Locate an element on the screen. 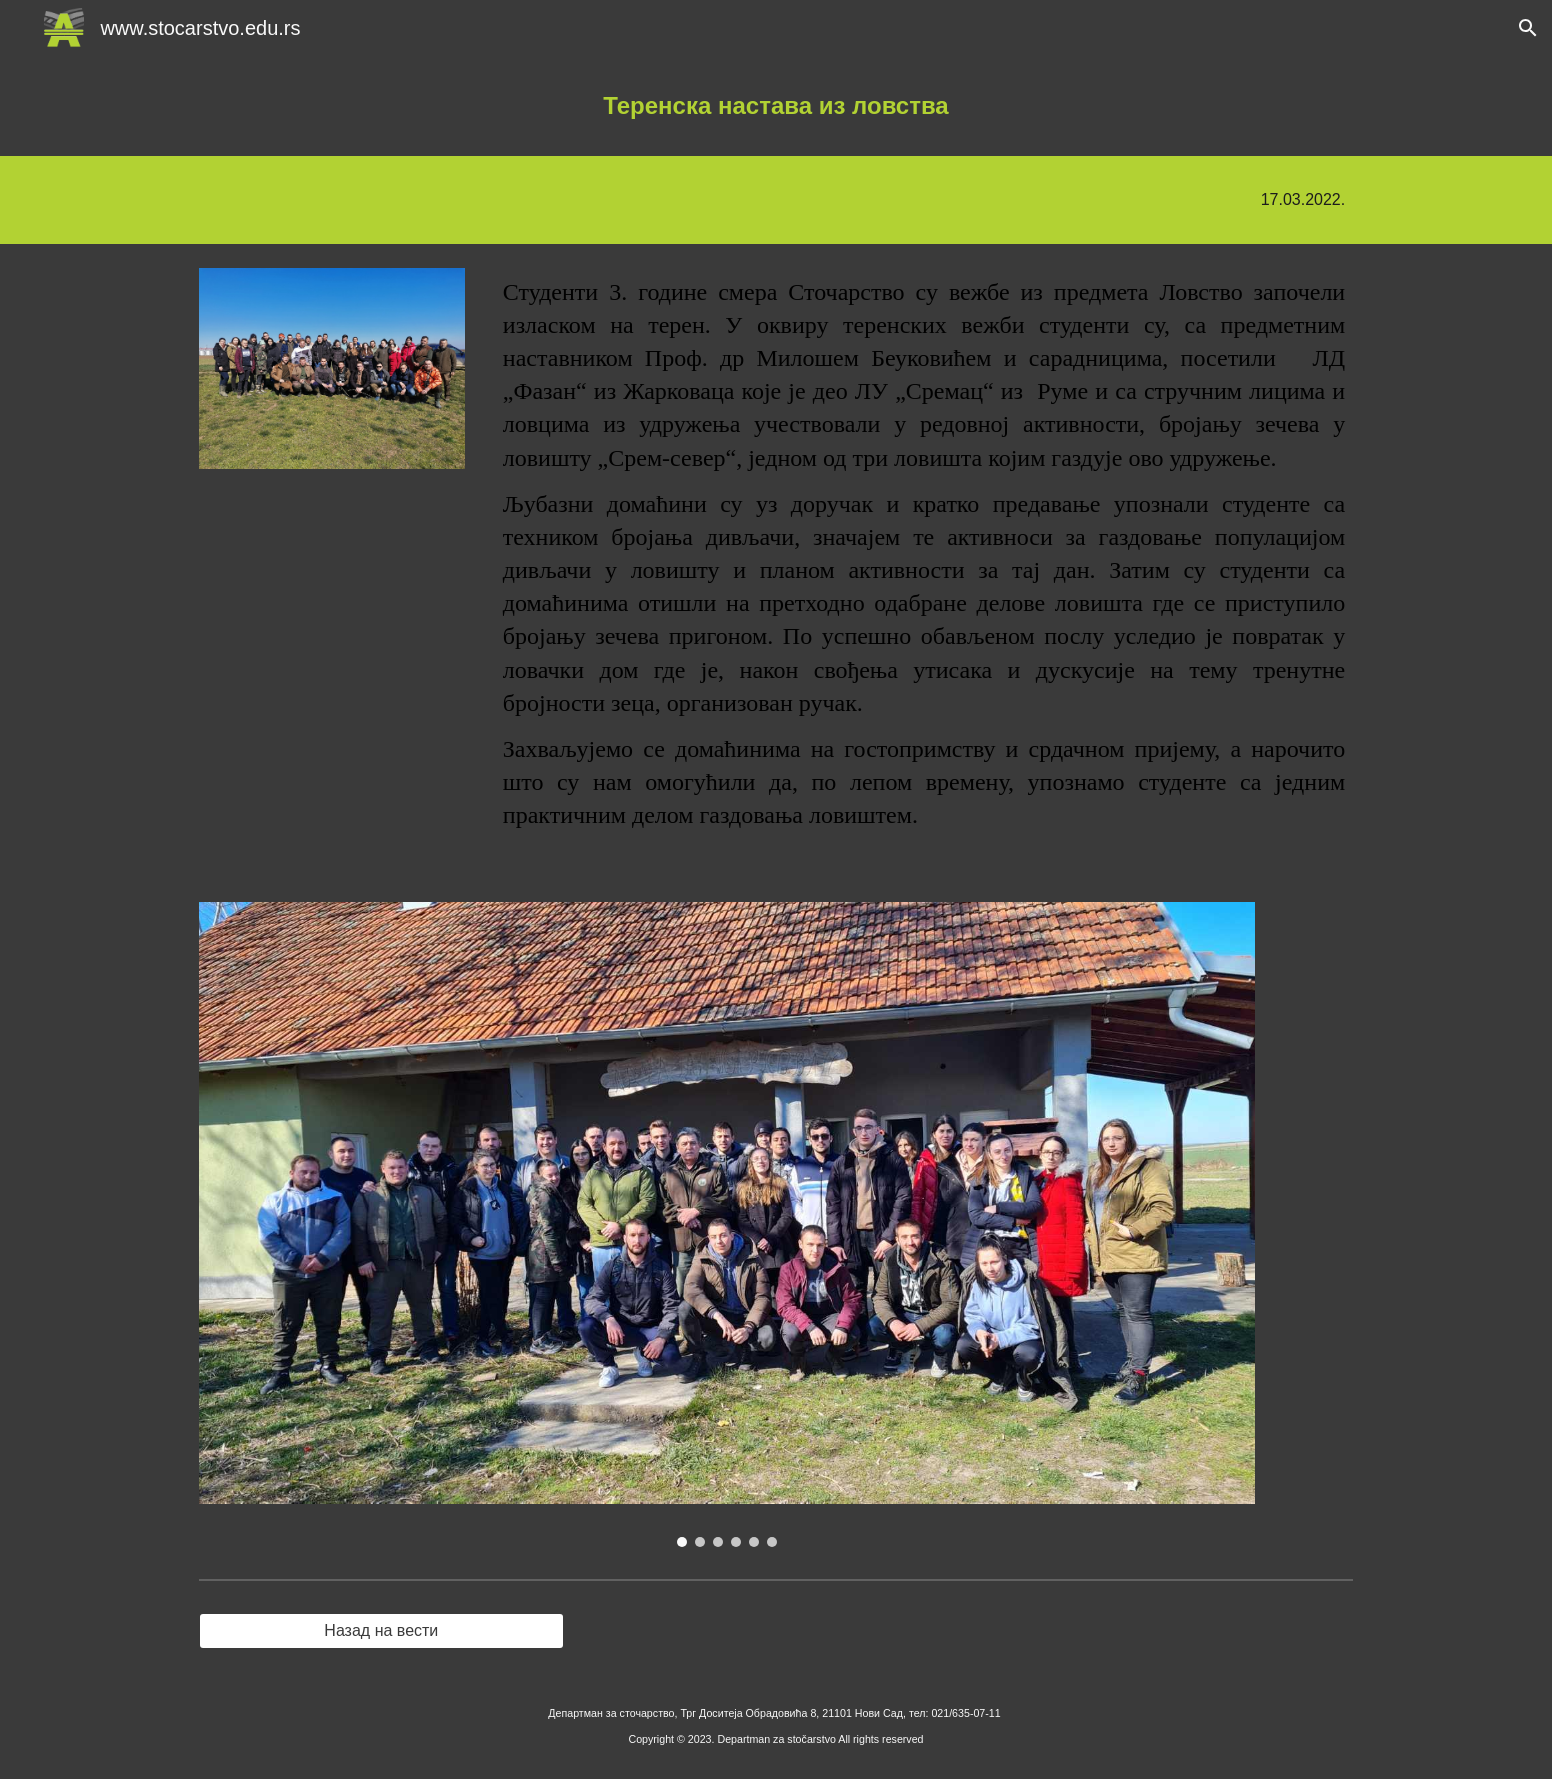 This screenshot has width=1552, height=1779. [Image carousel] is located at coordinates (727, 1224).